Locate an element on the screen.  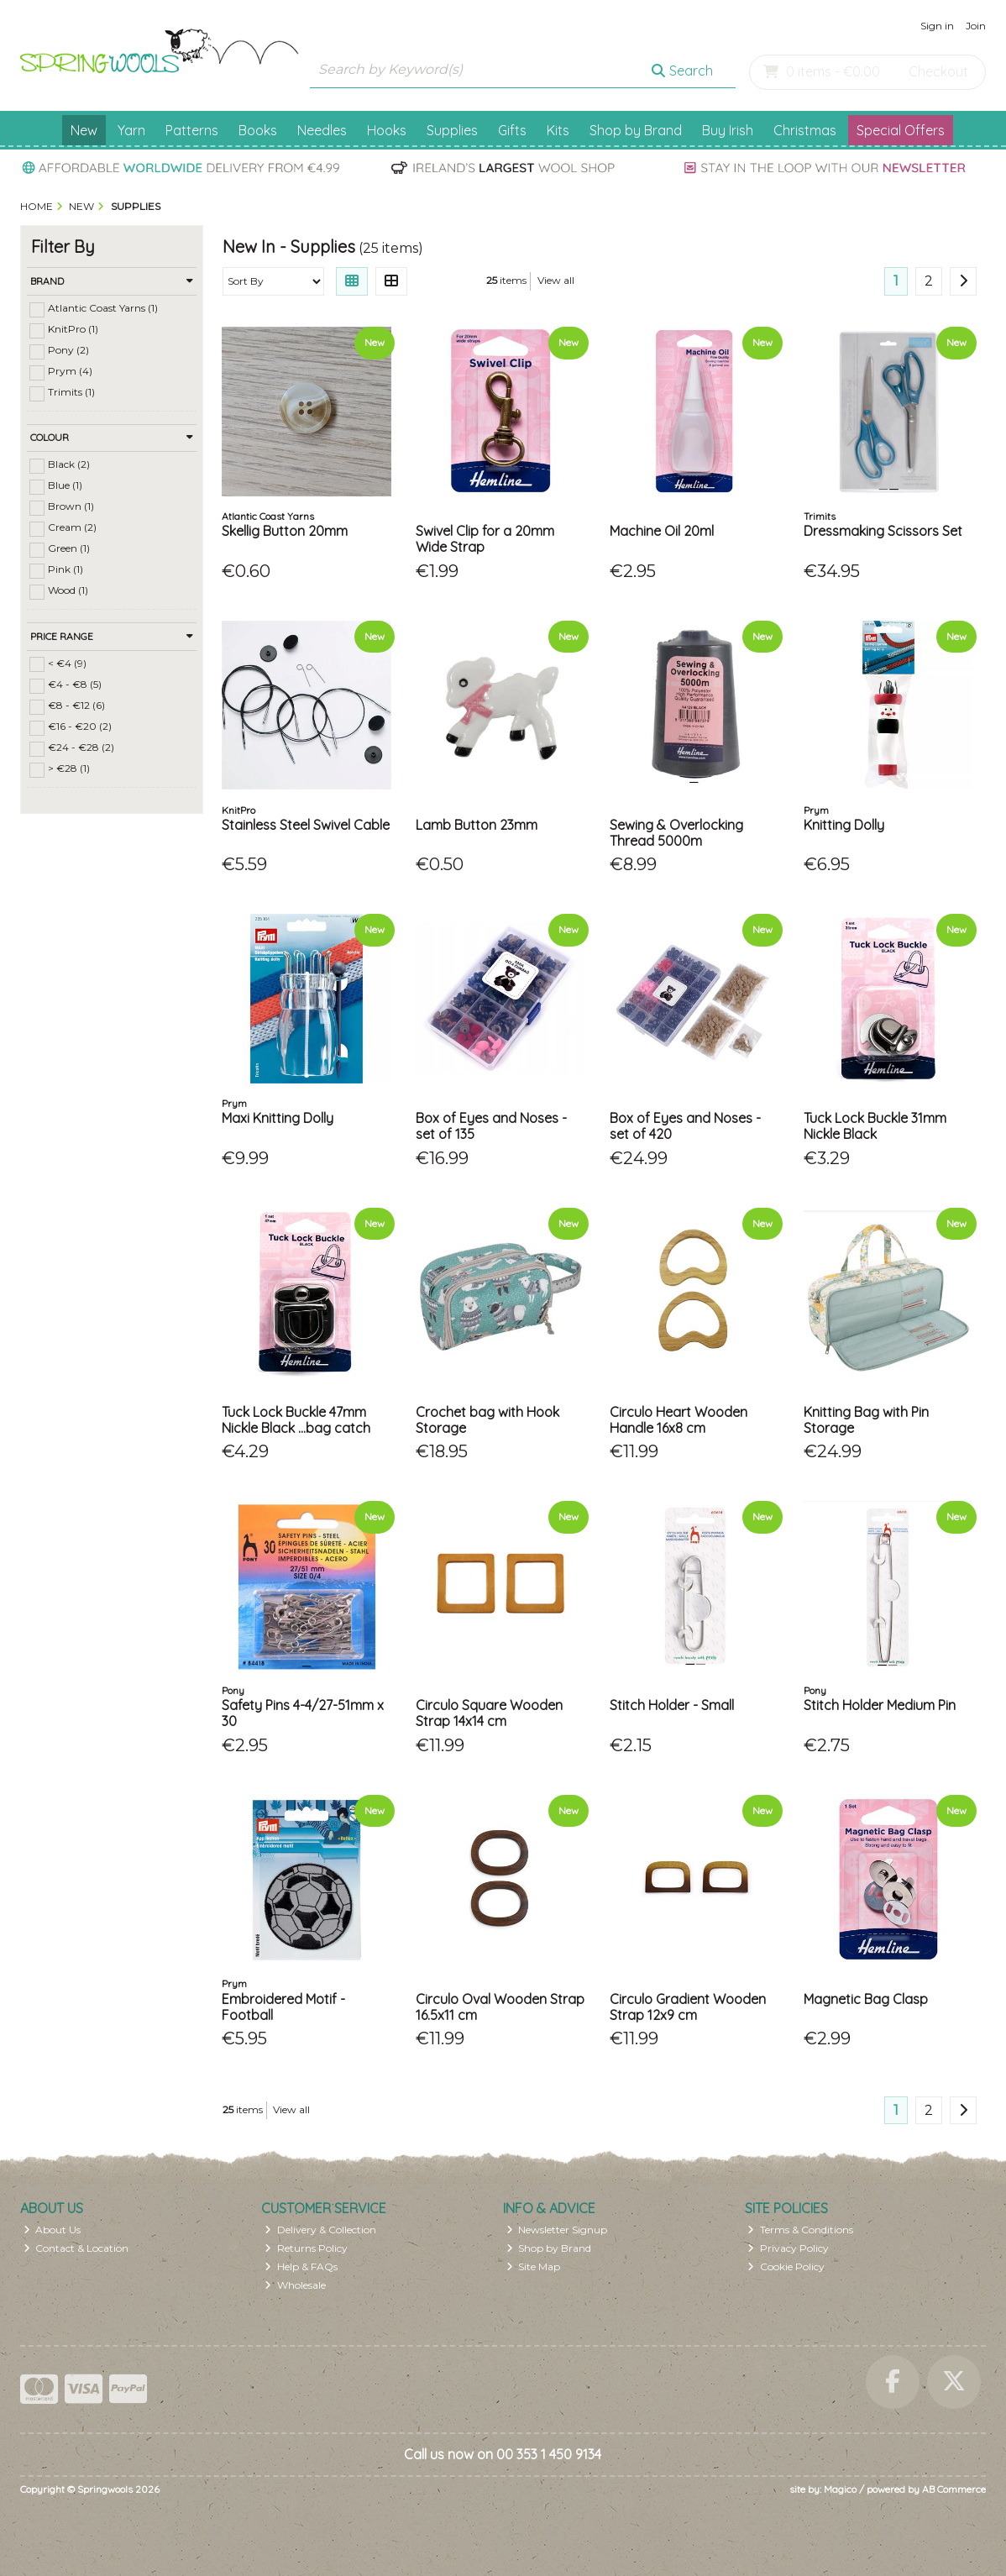
> €28 (1) is located at coordinates (69, 768).